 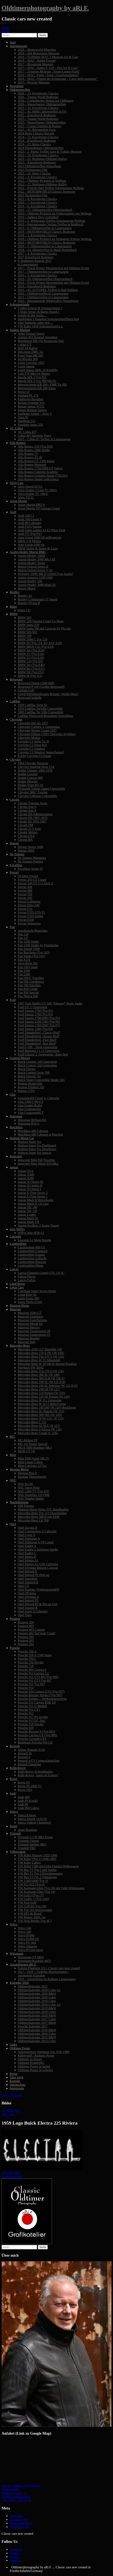 I want to click on Ford Taunus 17M (Typ P3), so click(x=35, y=1014).